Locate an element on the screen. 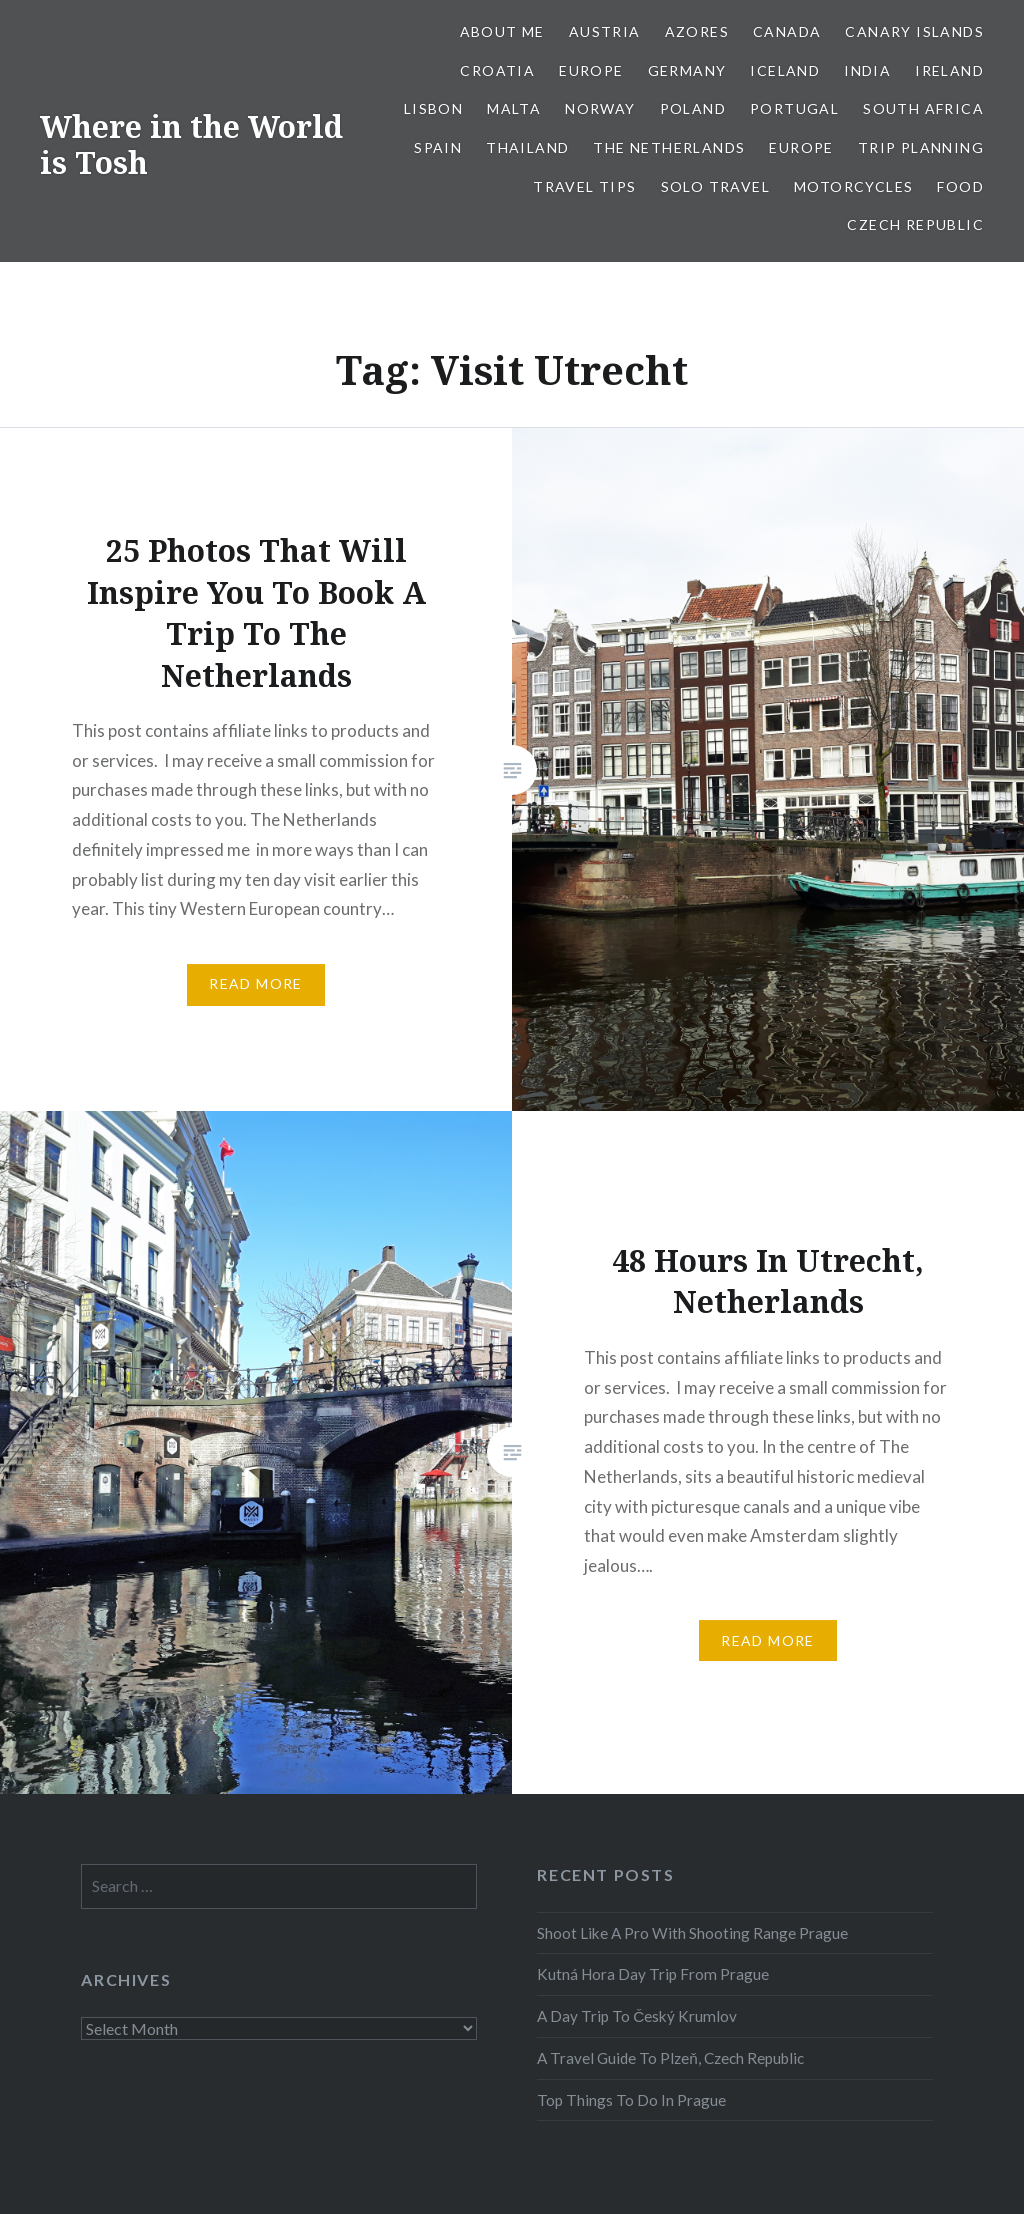 Image resolution: width=1024 pixels, height=2214 pixels. Malta is located at coordinates (514, 108).